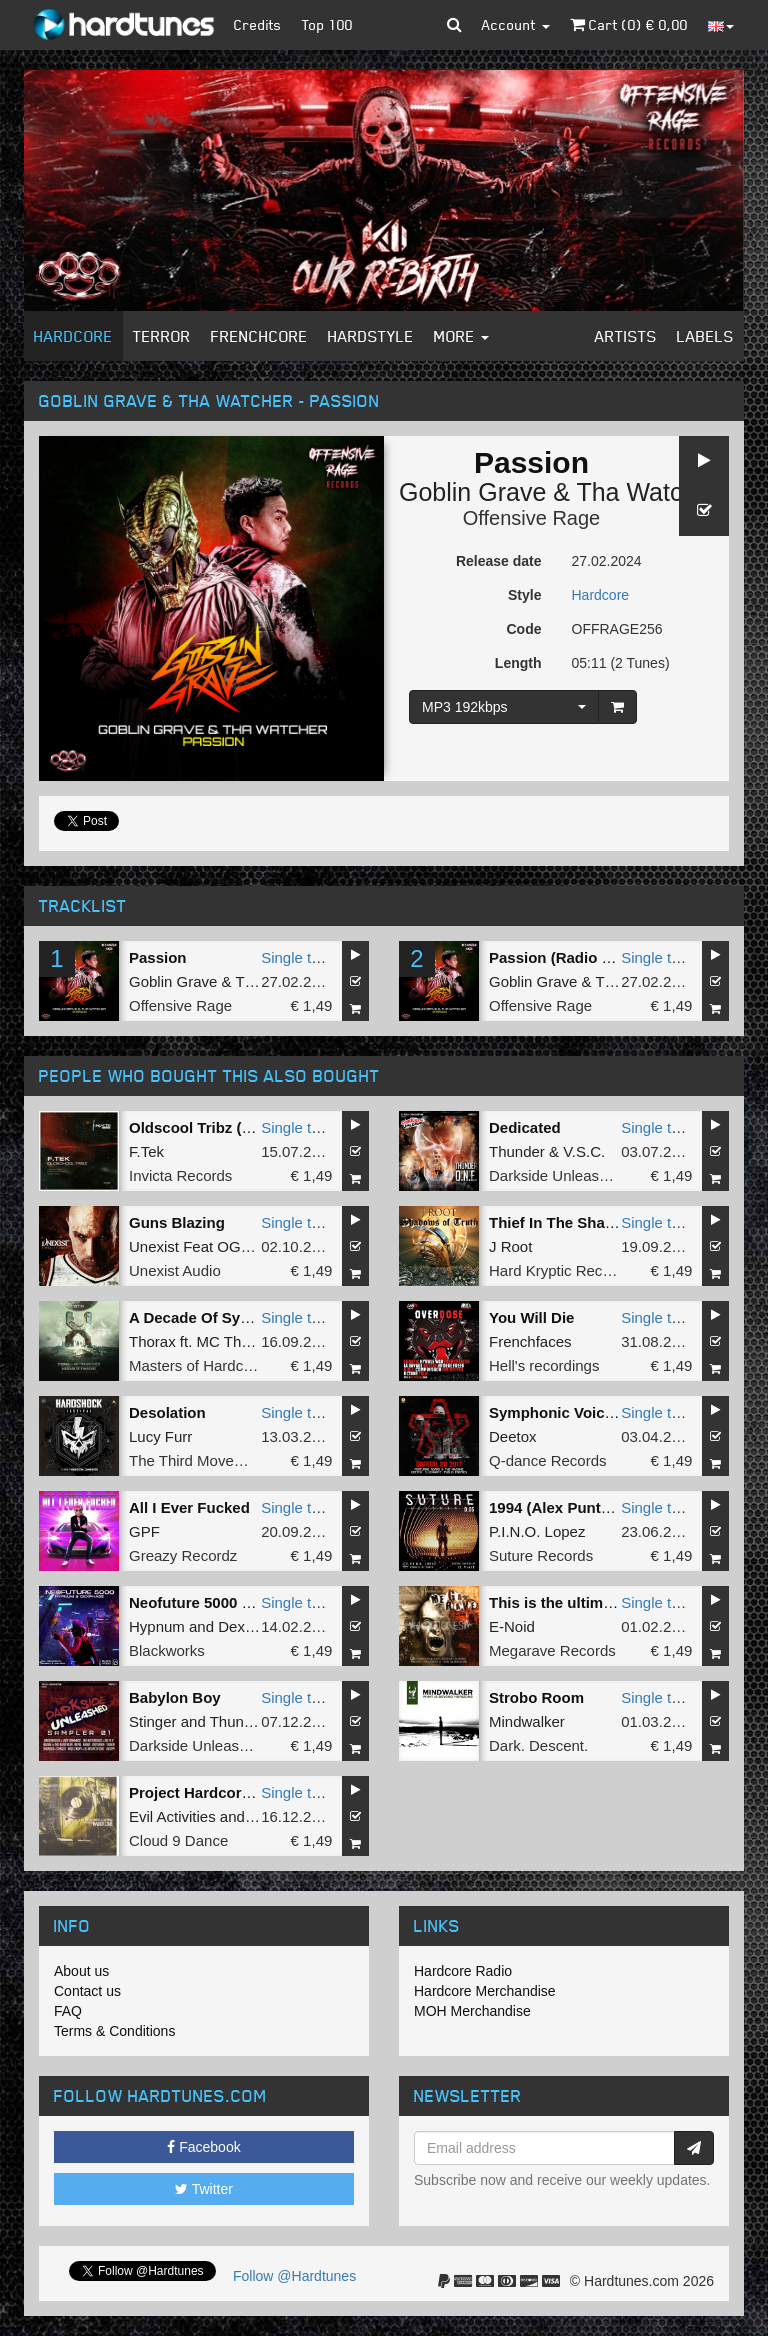 The width and height of the screenshot is (768, 2336). What do you see at coordinates (518, 663) in the screenshot?
I see `Length` at bounding box center [518, 663].